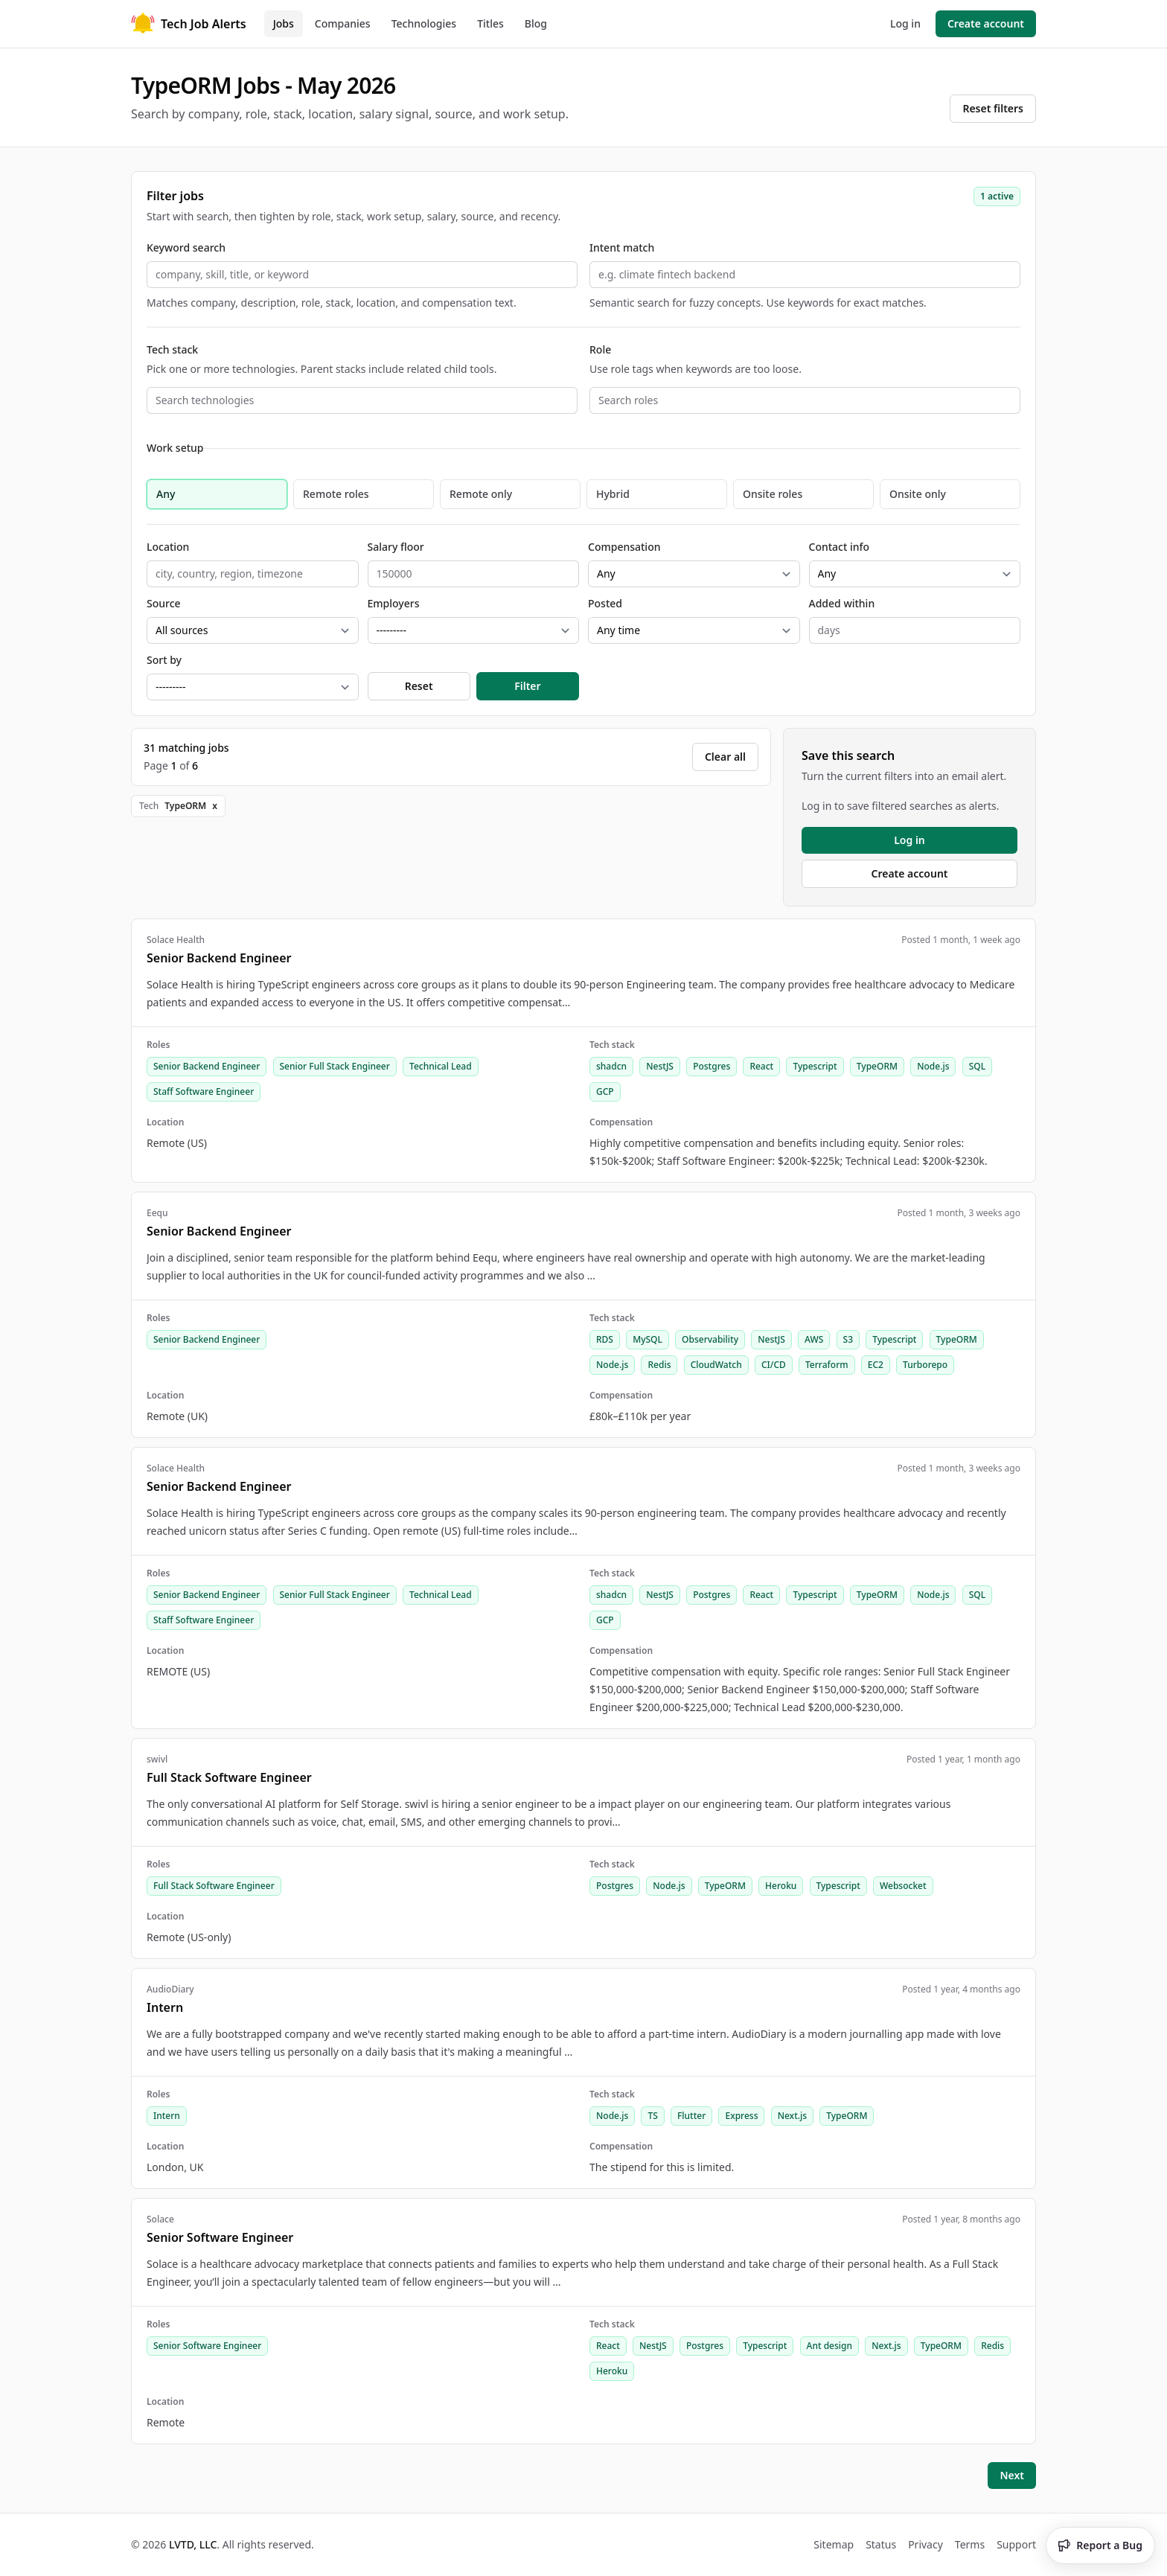 This screenshot has width=1167, height=2576. I want to click on Observability, so click(710, 1339).